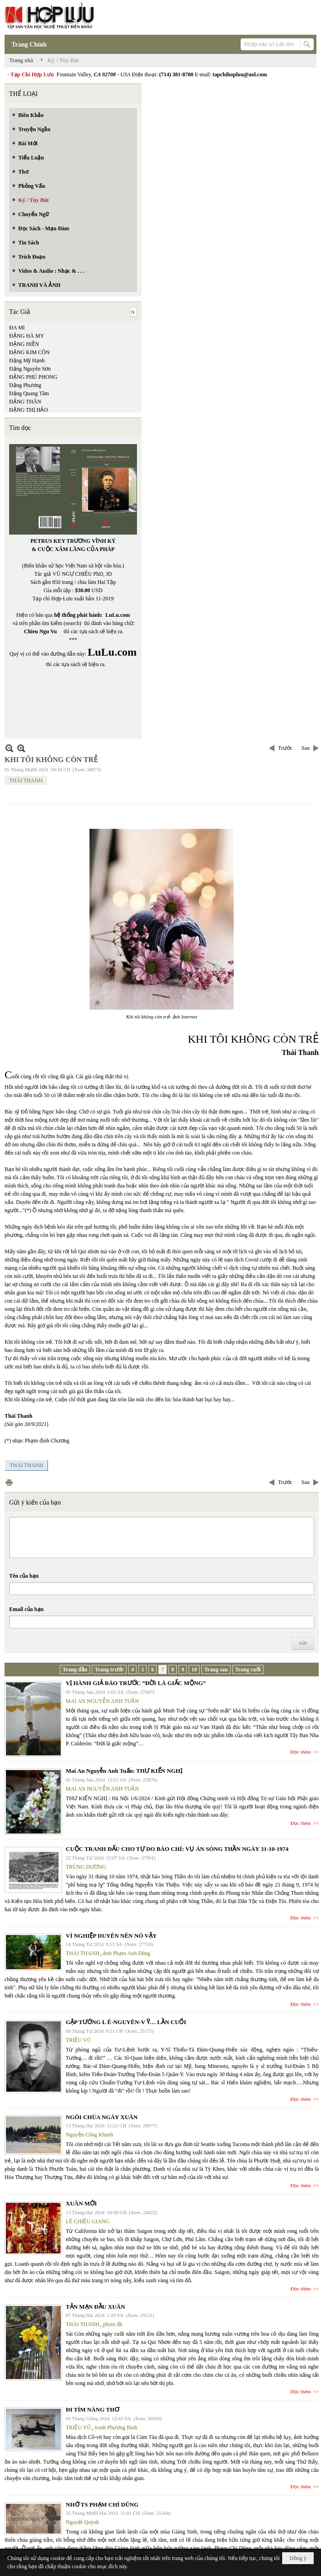  Describe the element at coordinates (26, 336) in the screenshot. I see `ĐẶNG HÀ MY` at that location.